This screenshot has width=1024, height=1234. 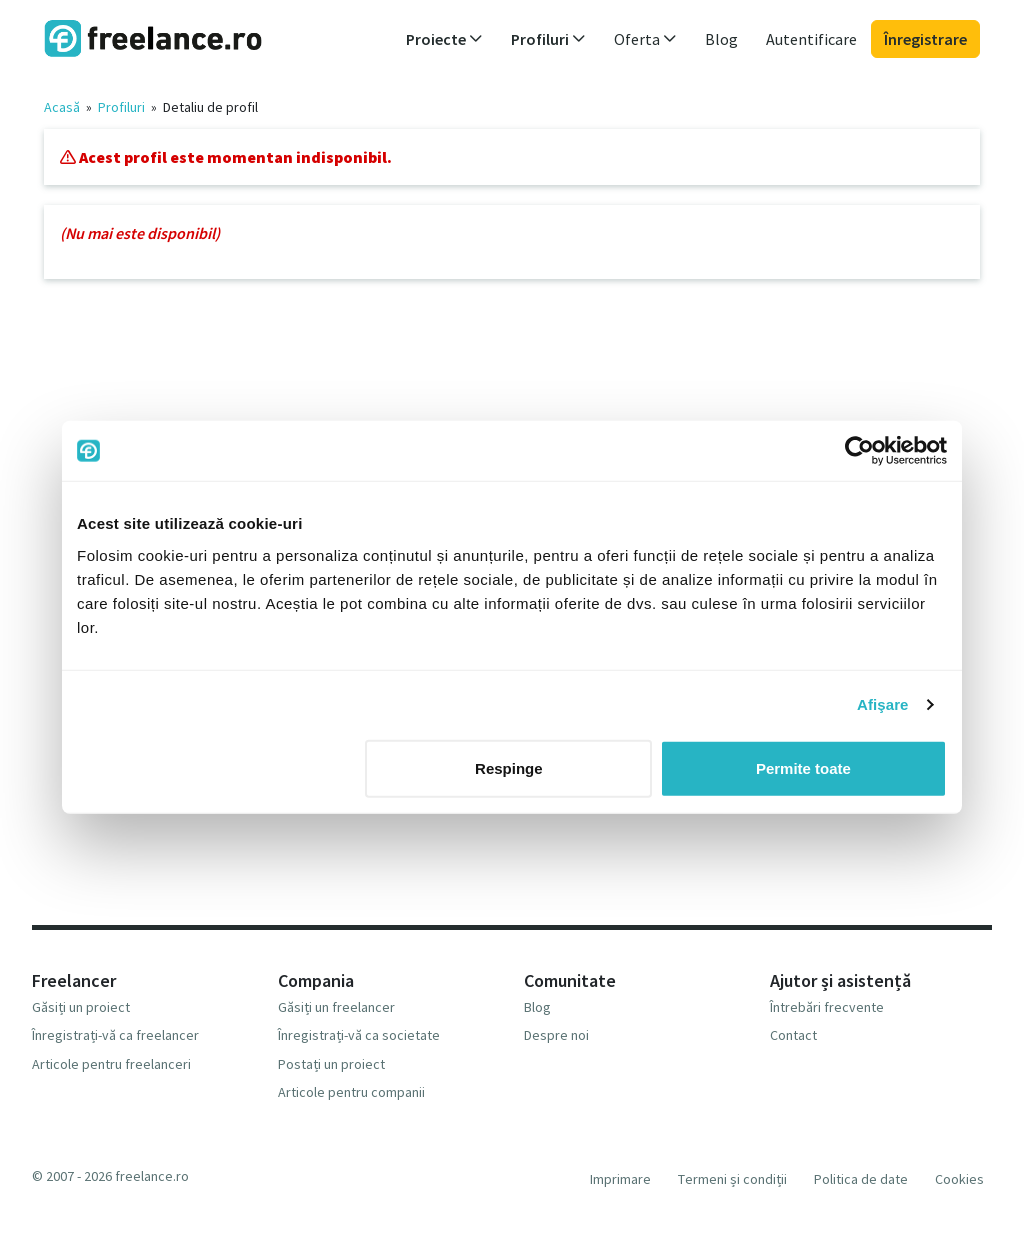 I want to click on Găsiți un proiect, so click(x=81, y=1007).